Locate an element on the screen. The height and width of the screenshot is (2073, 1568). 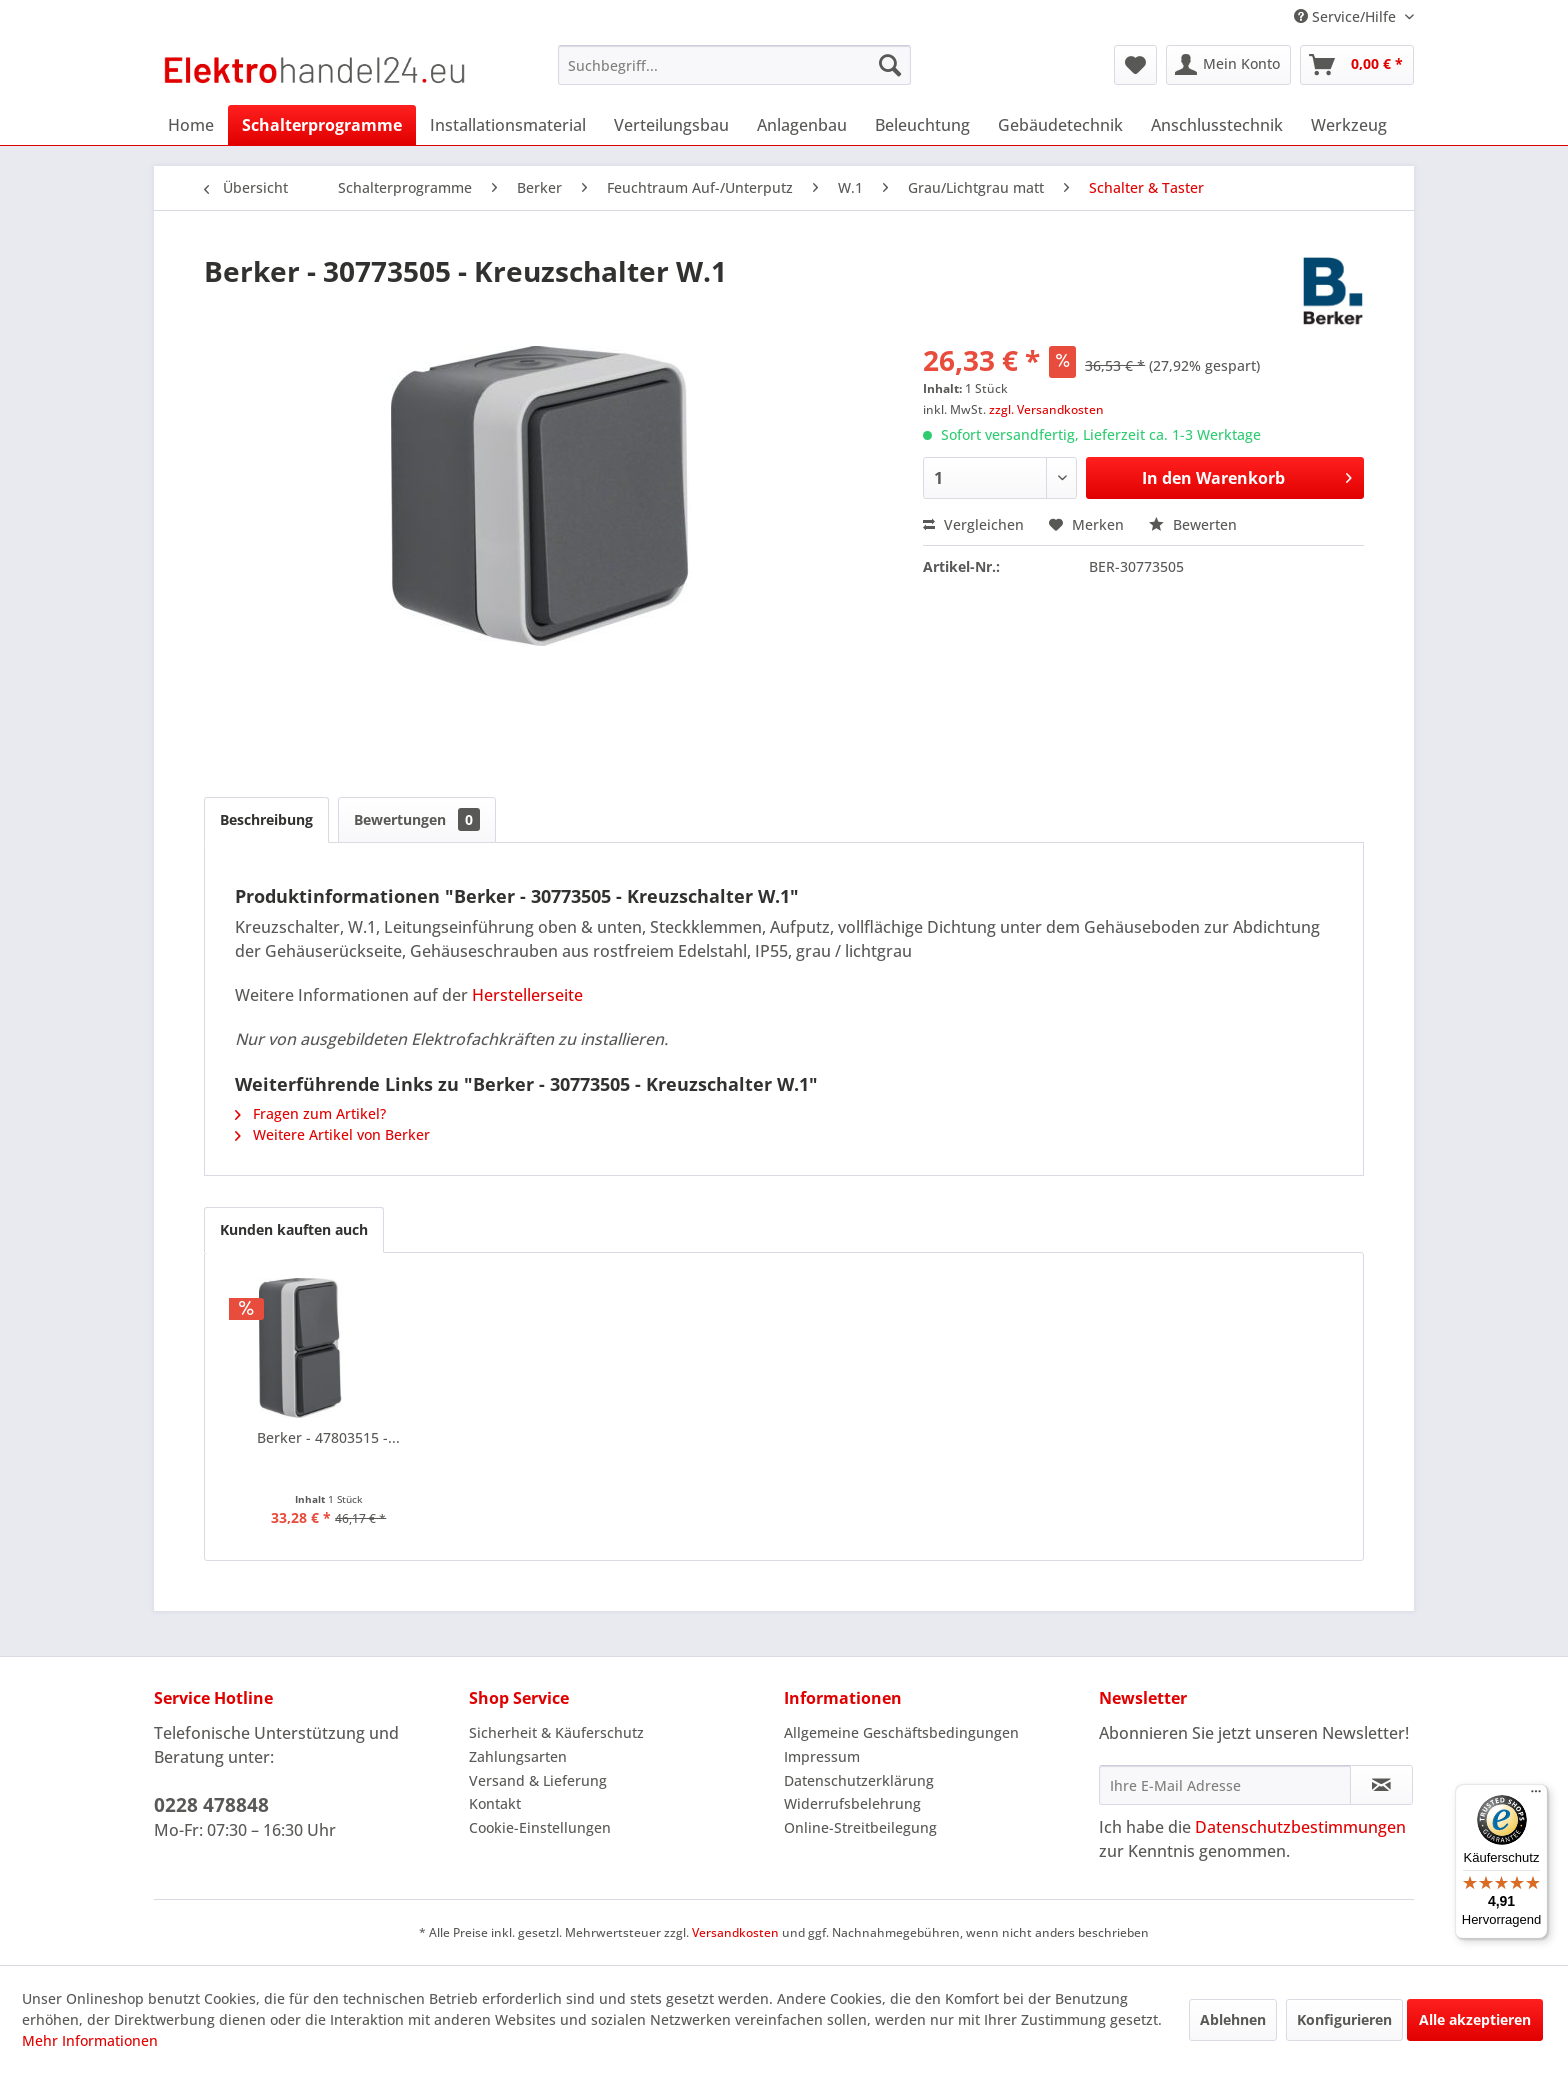
Widerrufsbelehrung is located at coordinates (852, 1803).